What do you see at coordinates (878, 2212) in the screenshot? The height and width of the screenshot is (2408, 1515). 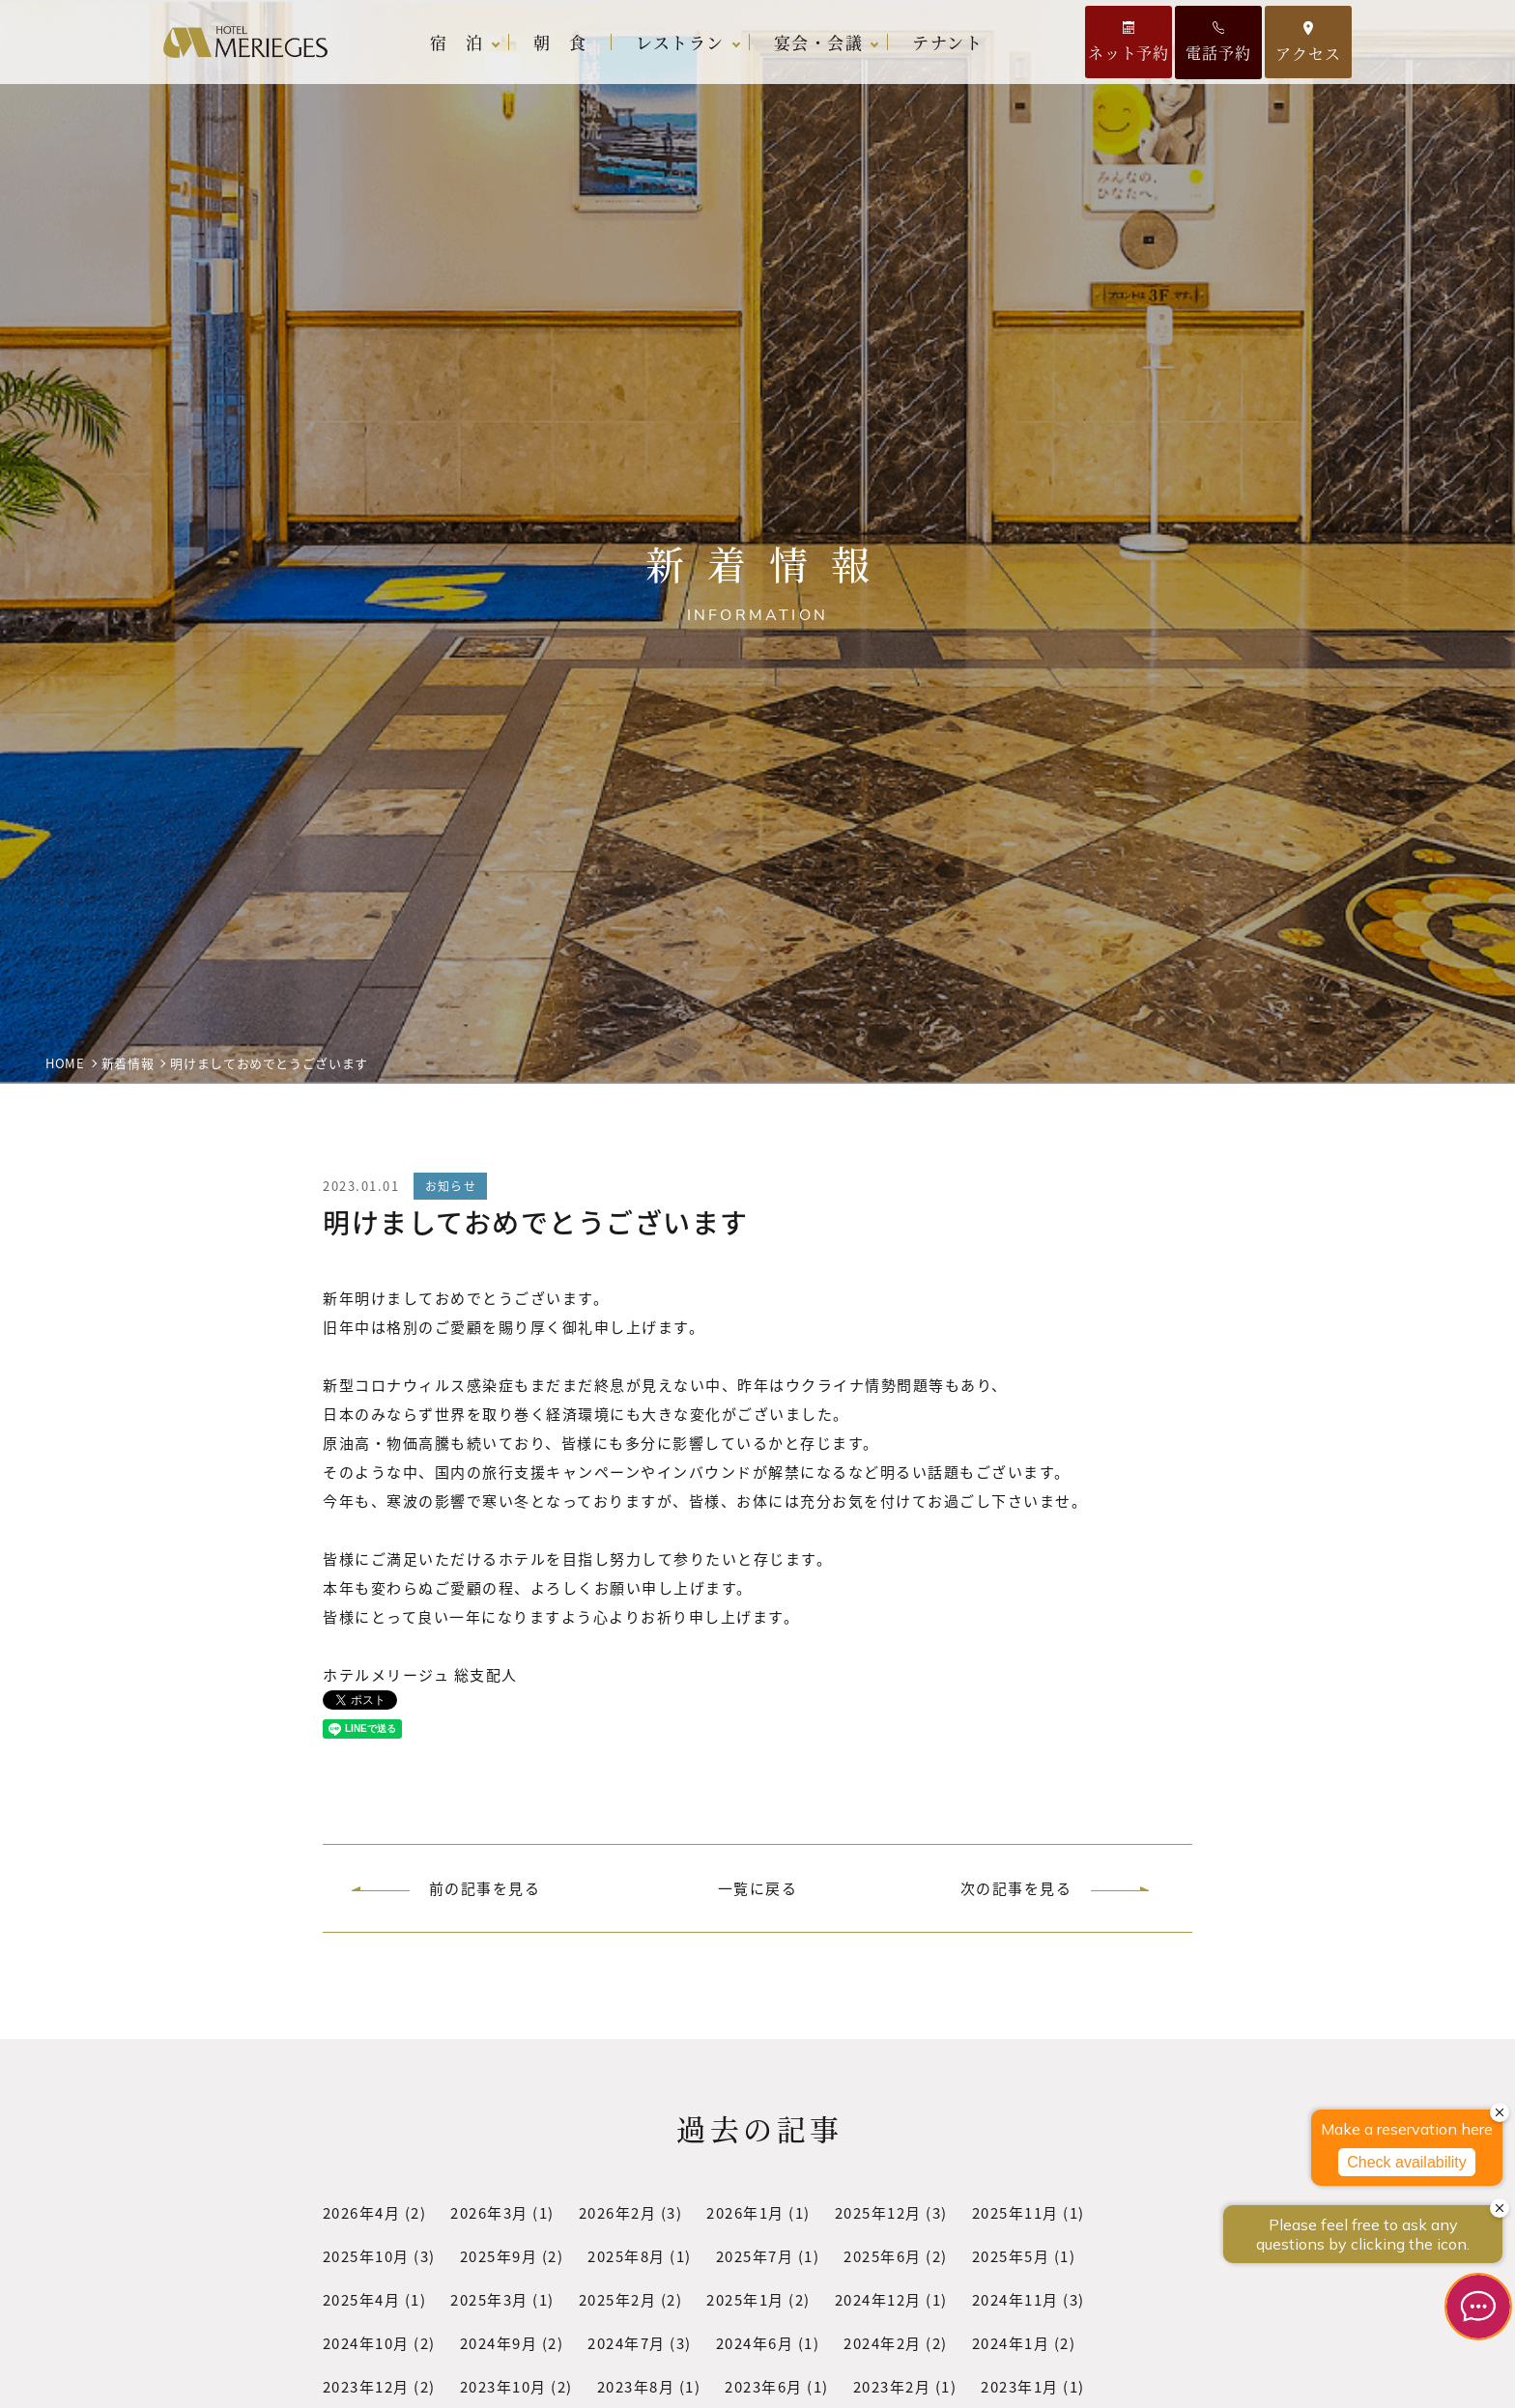 I see `2025年12月` at bounding box center [878, 2212].